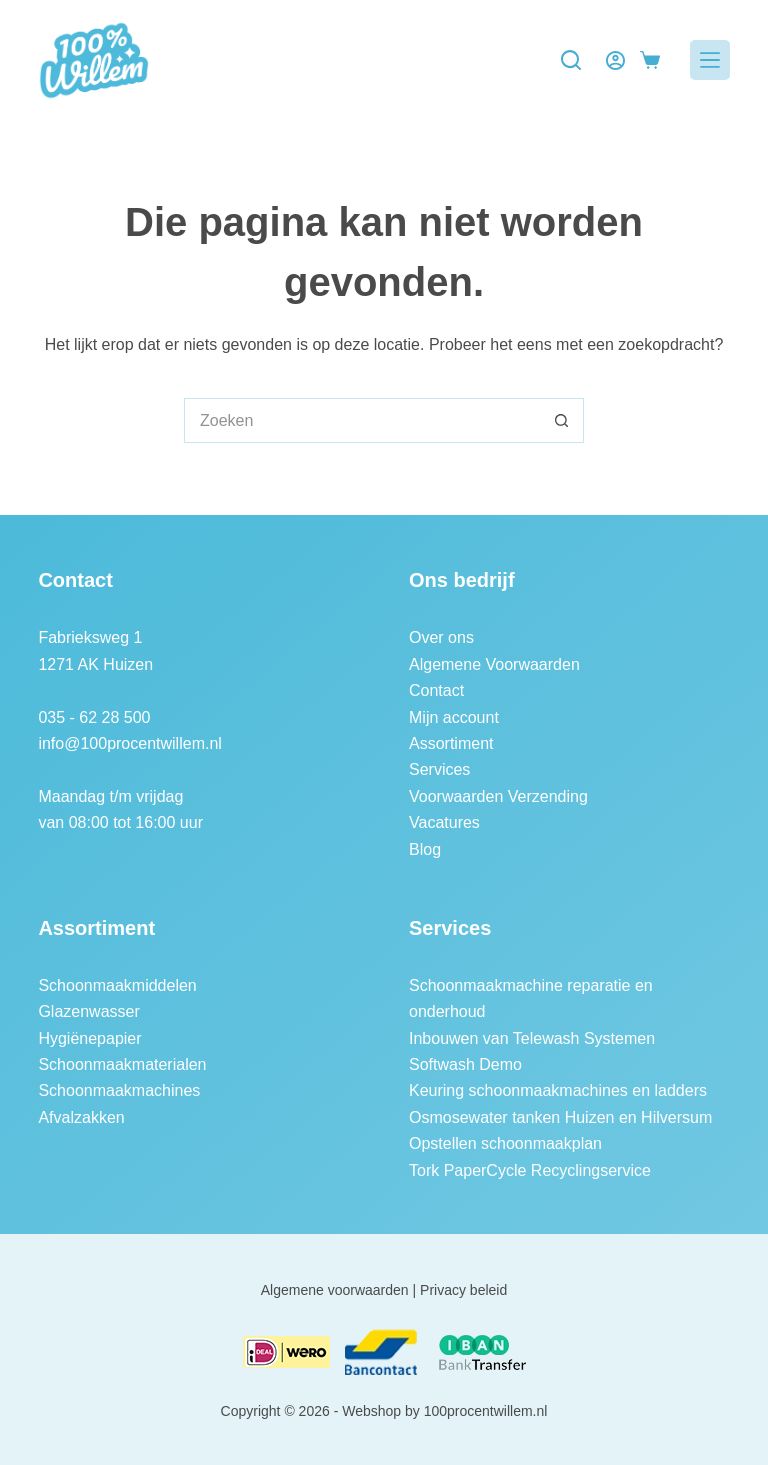 This screenshot has height=1465, width=768. I want to click on Blog, so click(425, 849).